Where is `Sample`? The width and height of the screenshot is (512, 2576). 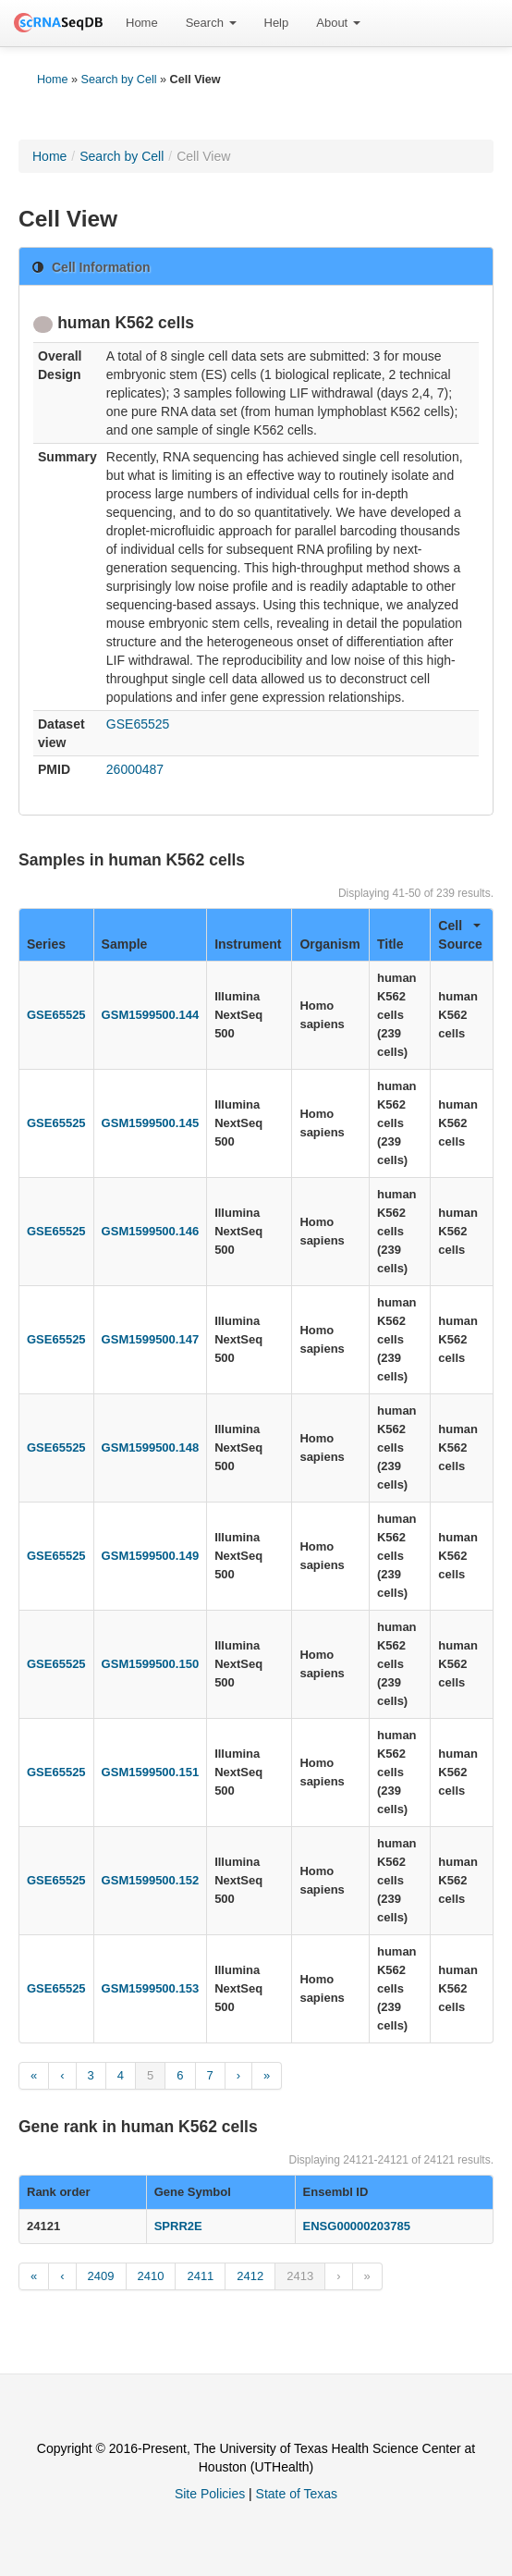
Sample is located at coordinates (125, 944).